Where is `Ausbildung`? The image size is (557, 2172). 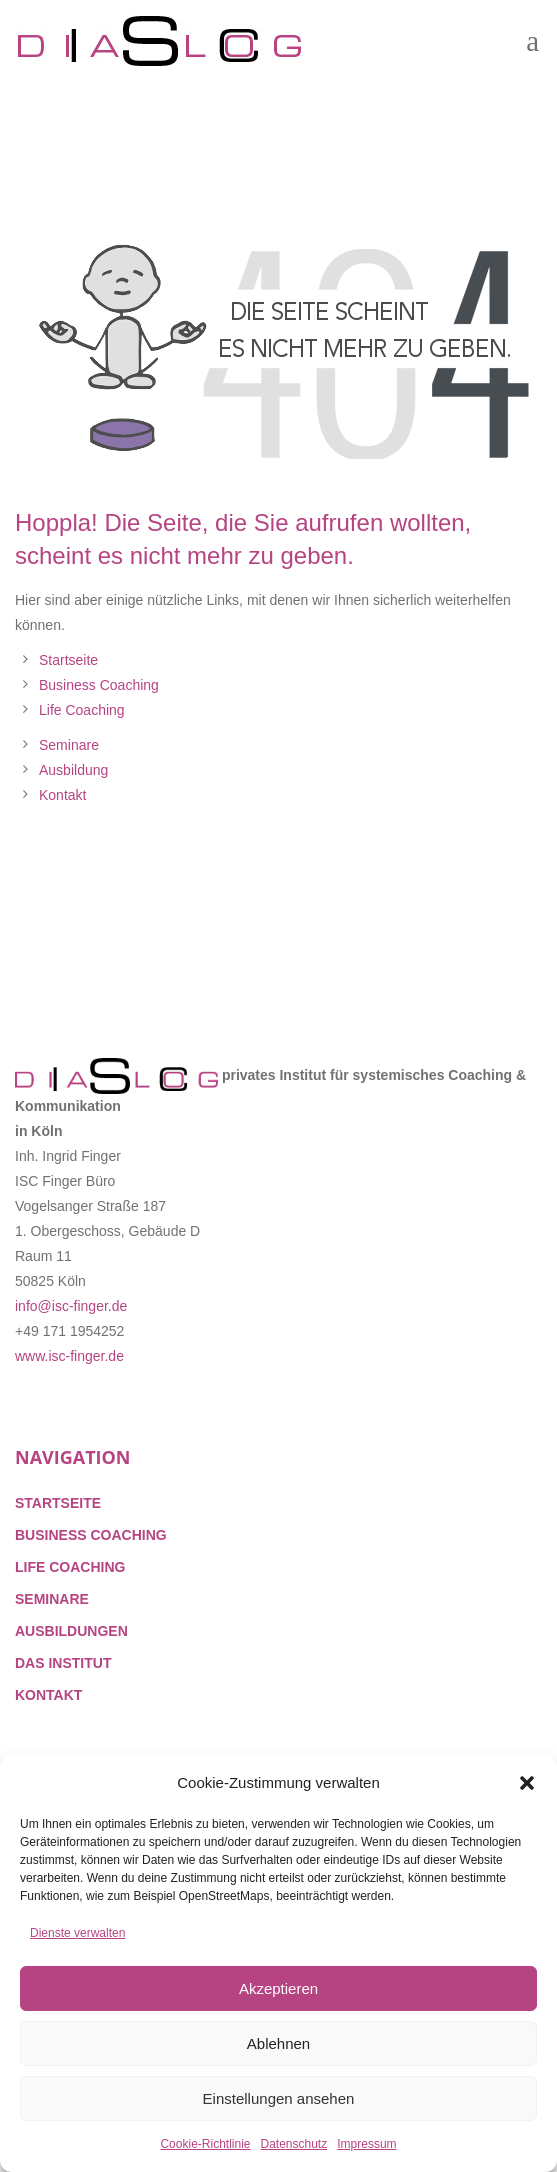
Ausbildung is located at coordinates (73, 770).